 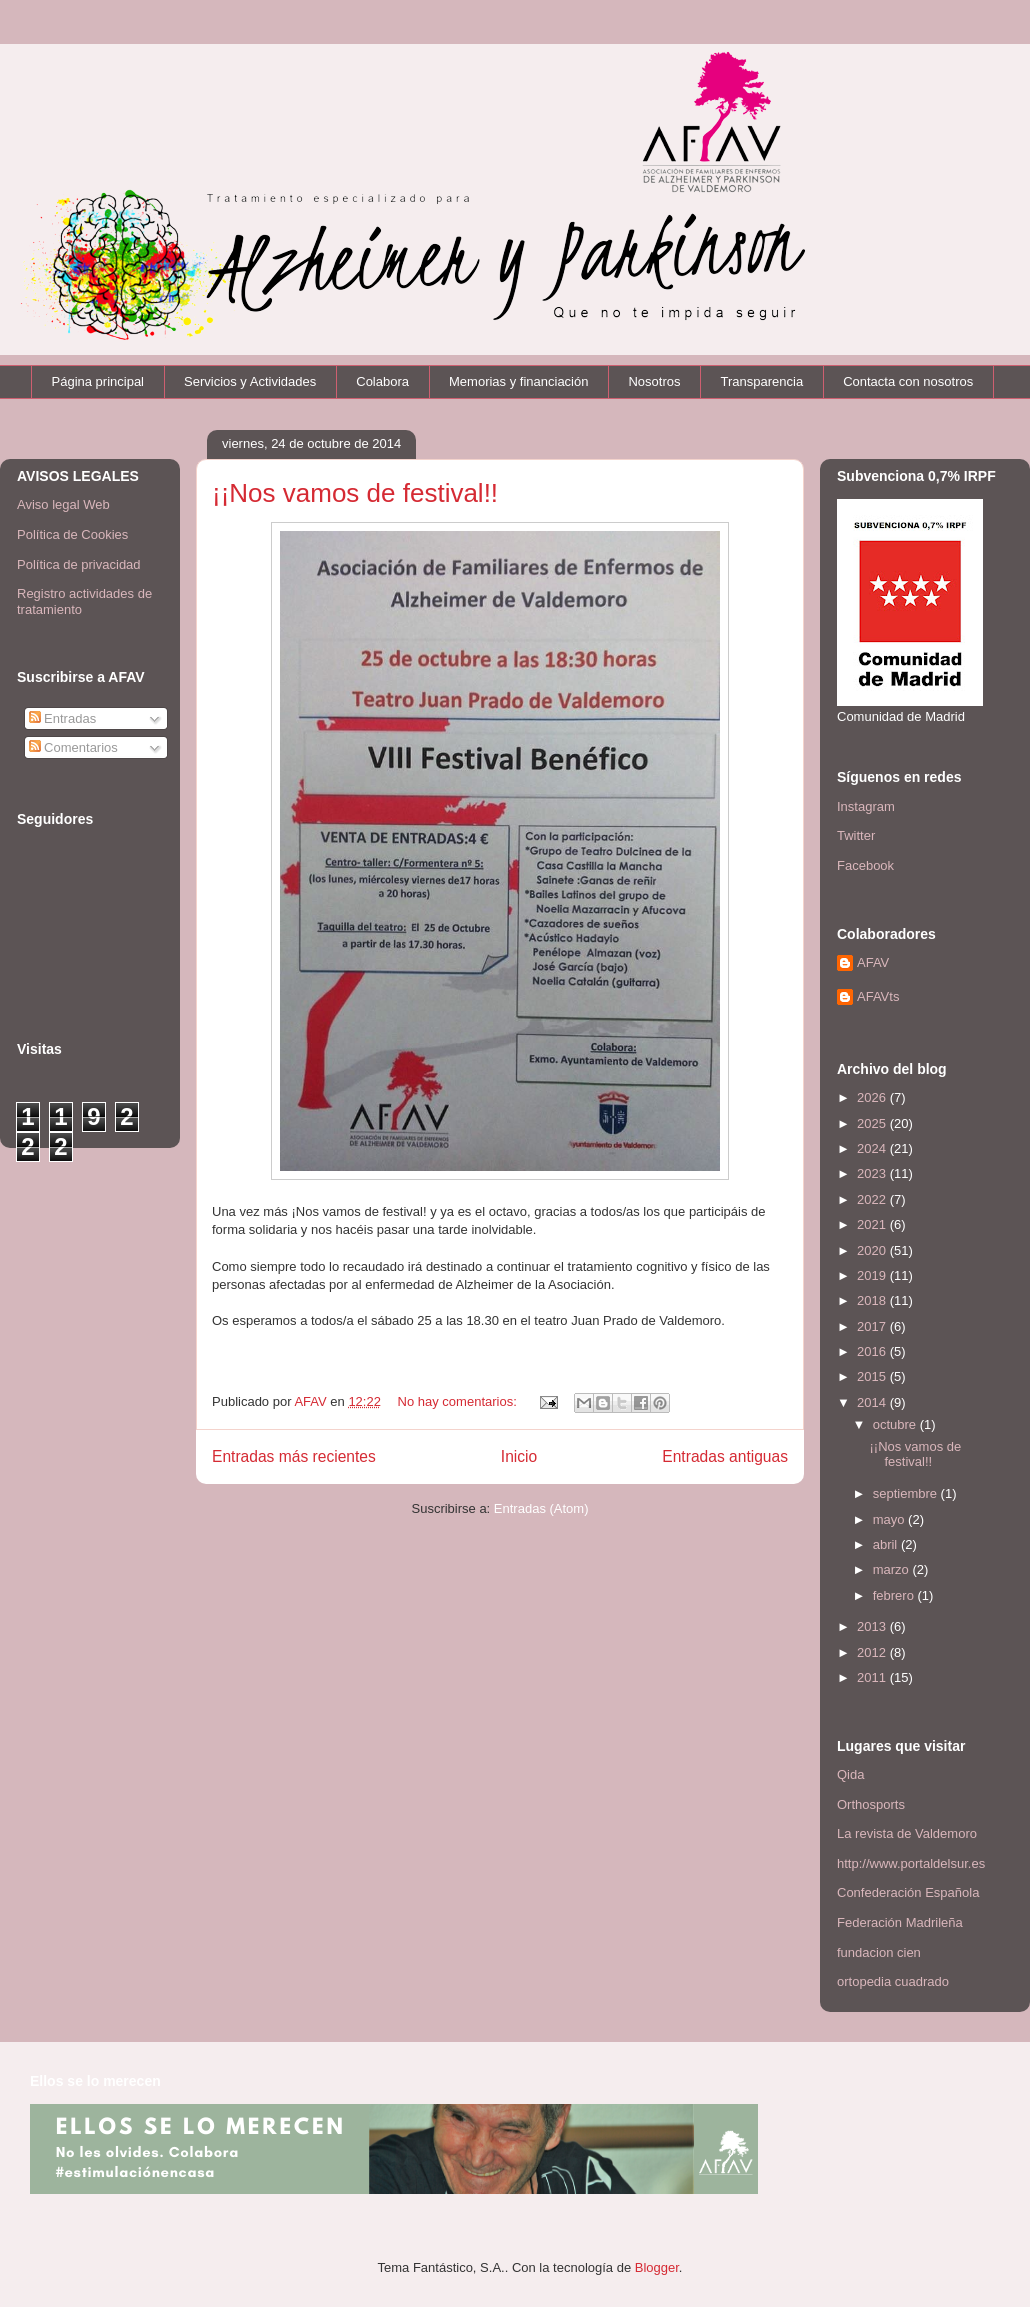 What do you see at coordinates (63, 504) in the screenshot?
I see `Aviso legal Web` at bounding box center [63, 504].